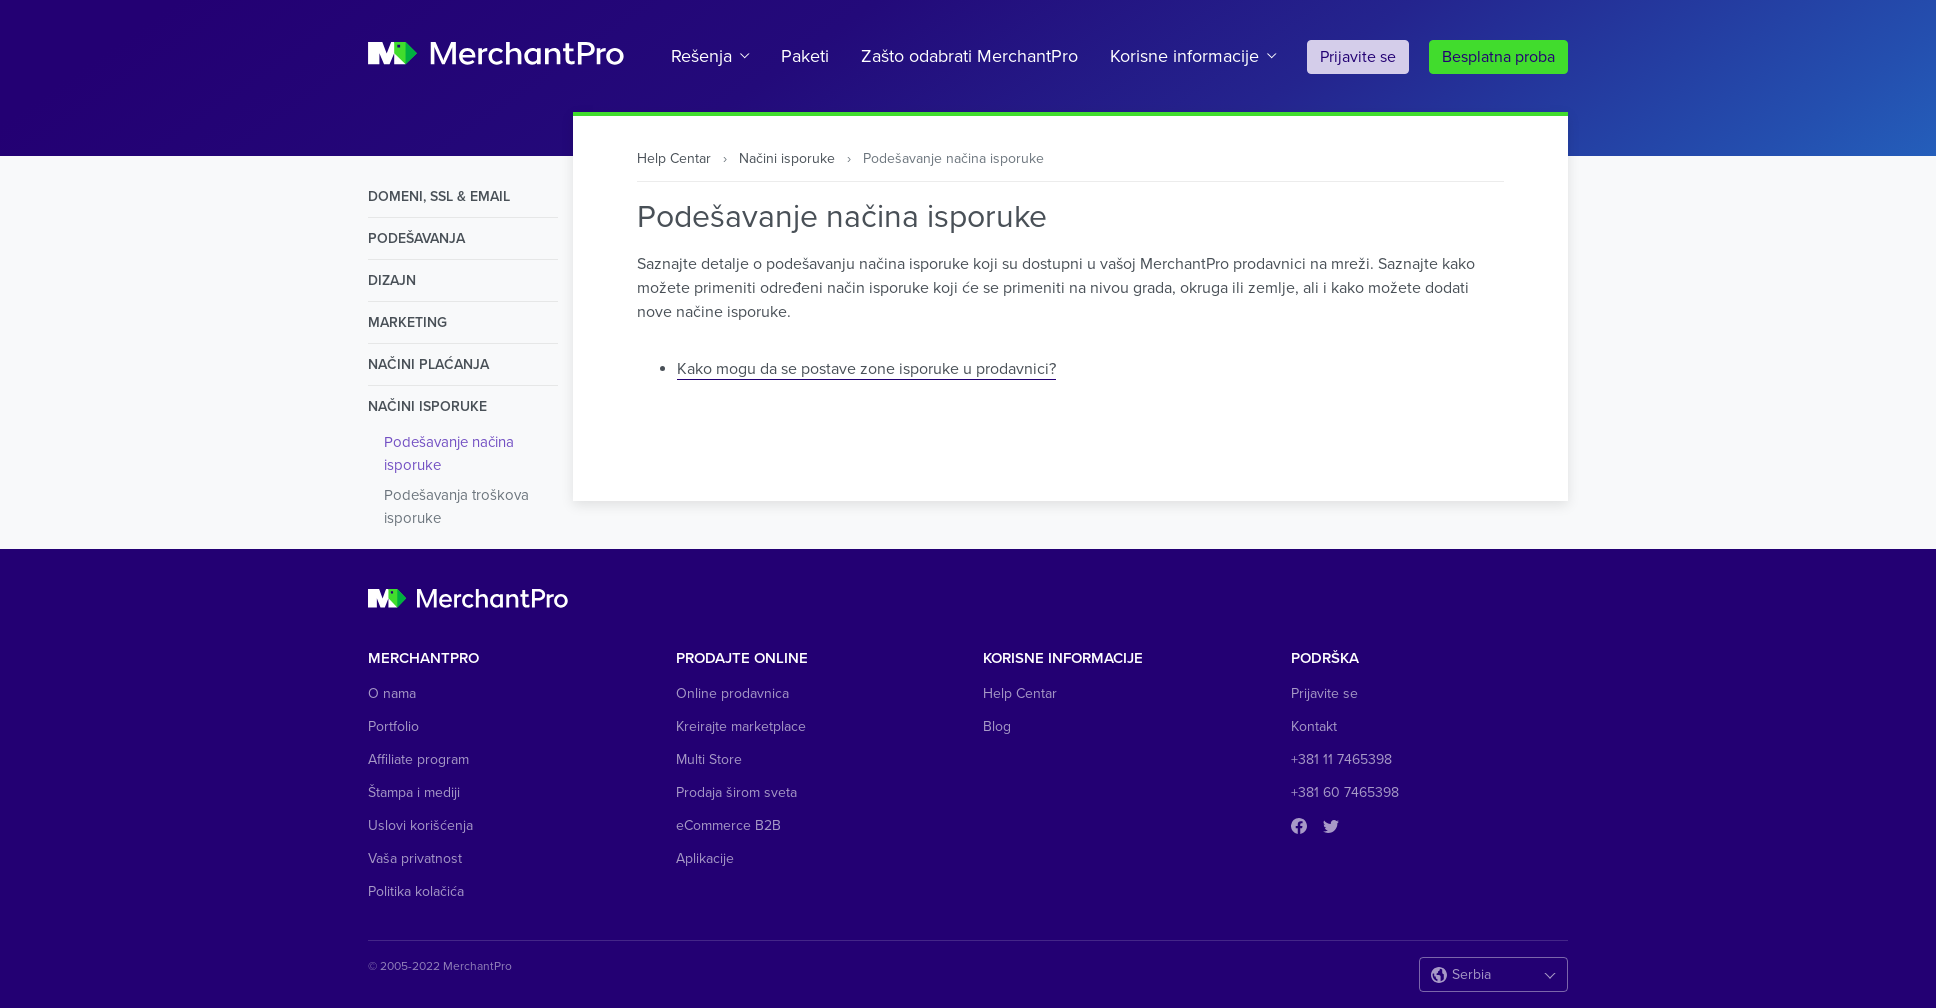 This screenshot has height=1008, width=1936. Describe the element at coordinates (1498, 57) in the screenshot. I see `Besplatna proba` at that location.